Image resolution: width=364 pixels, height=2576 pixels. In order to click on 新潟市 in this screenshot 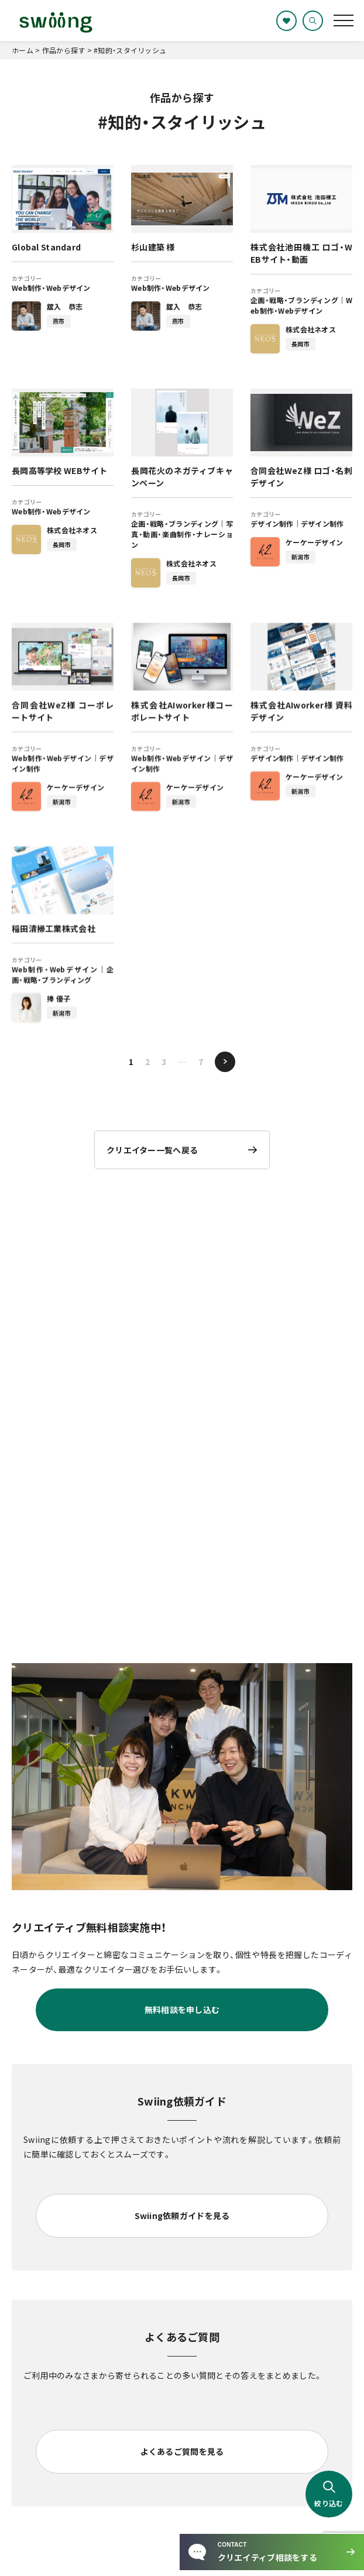, I will do `click(300, 556)`.